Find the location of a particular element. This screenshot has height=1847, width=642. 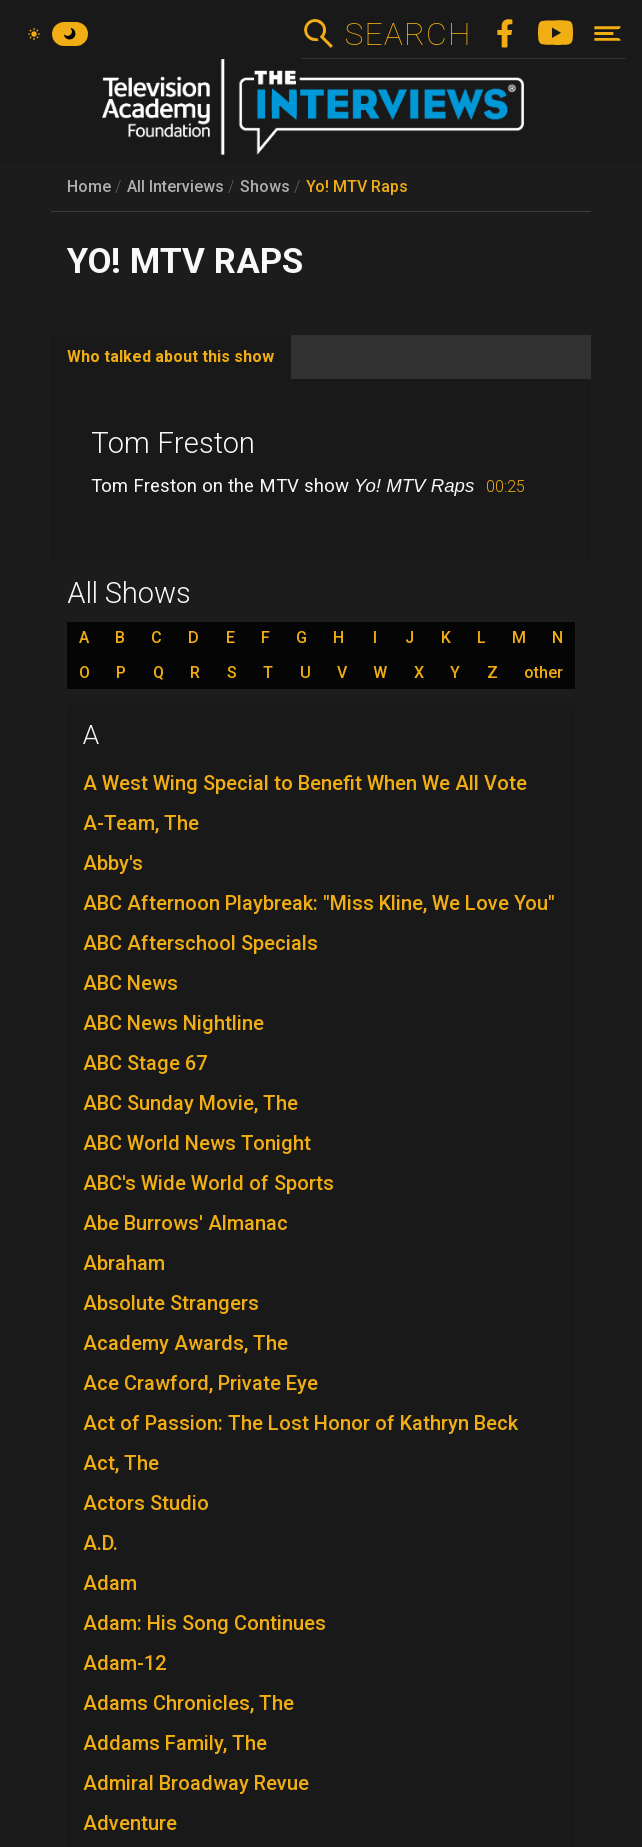

A-Team, The is located at coordinates (141, 823).